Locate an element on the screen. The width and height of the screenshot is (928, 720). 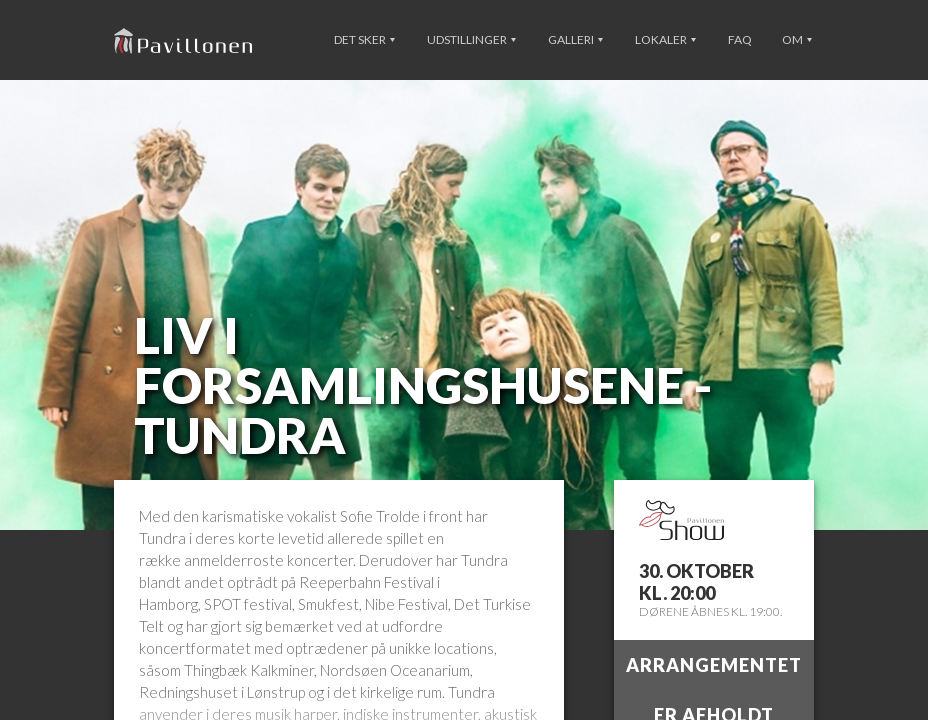
FAQ is located at coordinates (740, 39).